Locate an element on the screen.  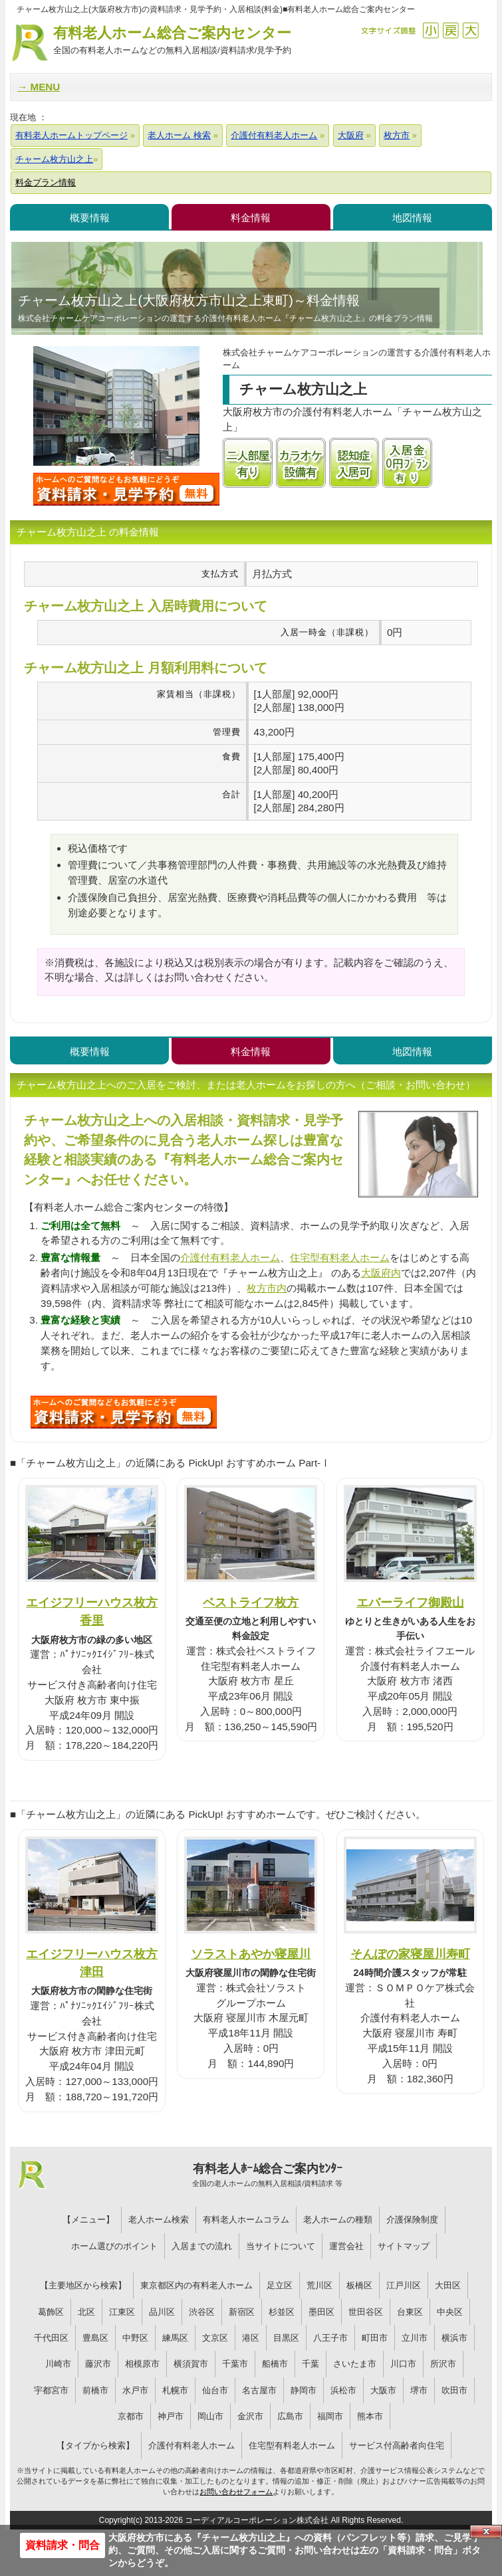
エバーライフ御殿山 is located at coordinates (410, 1602).